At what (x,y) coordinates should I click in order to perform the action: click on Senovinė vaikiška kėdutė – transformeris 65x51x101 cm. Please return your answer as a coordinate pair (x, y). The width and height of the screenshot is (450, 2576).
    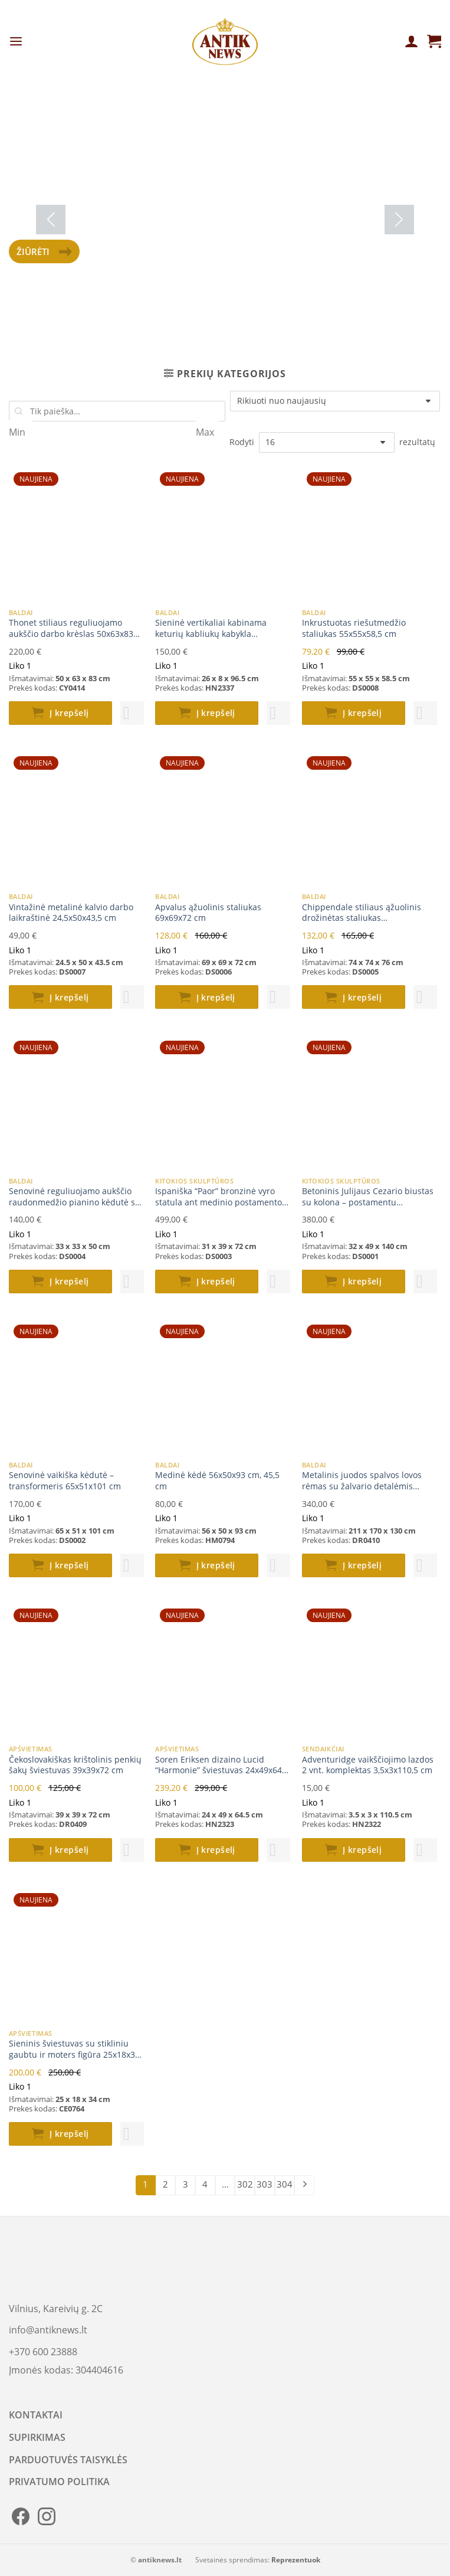
    Looking at the image, I should click on (65, 1481).